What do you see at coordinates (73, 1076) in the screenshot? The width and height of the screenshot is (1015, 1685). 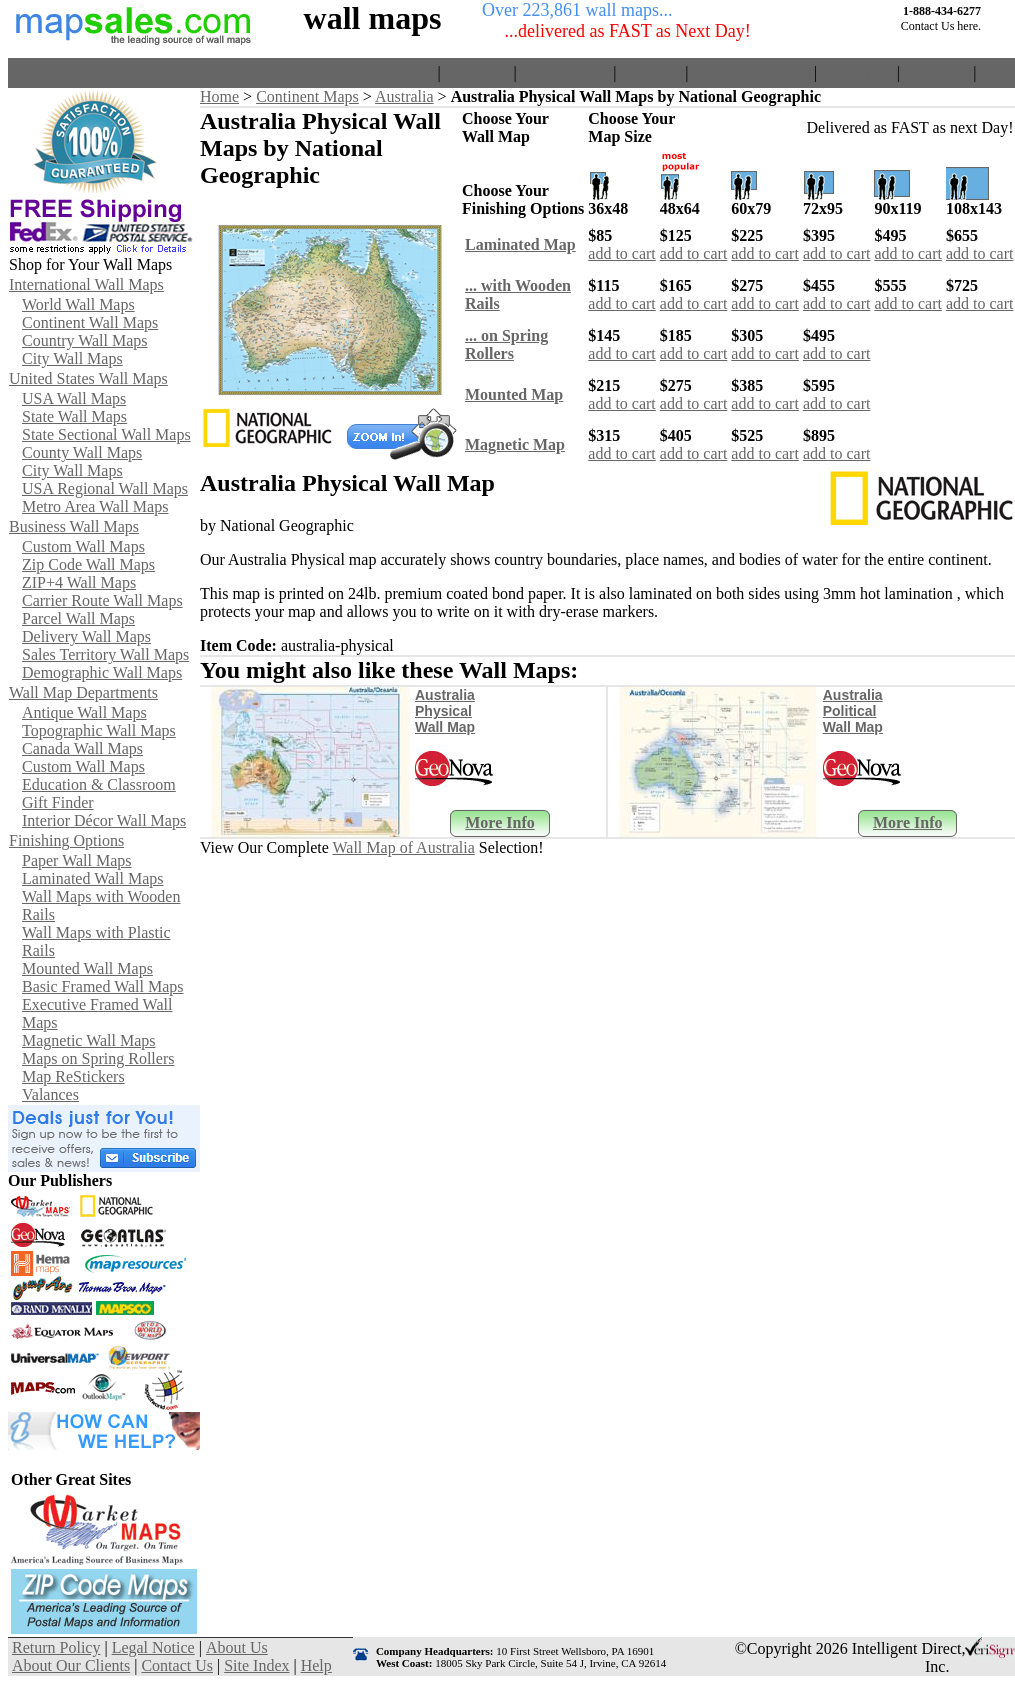 I see `Map ReStickers` at bounding box center [73, 1076].